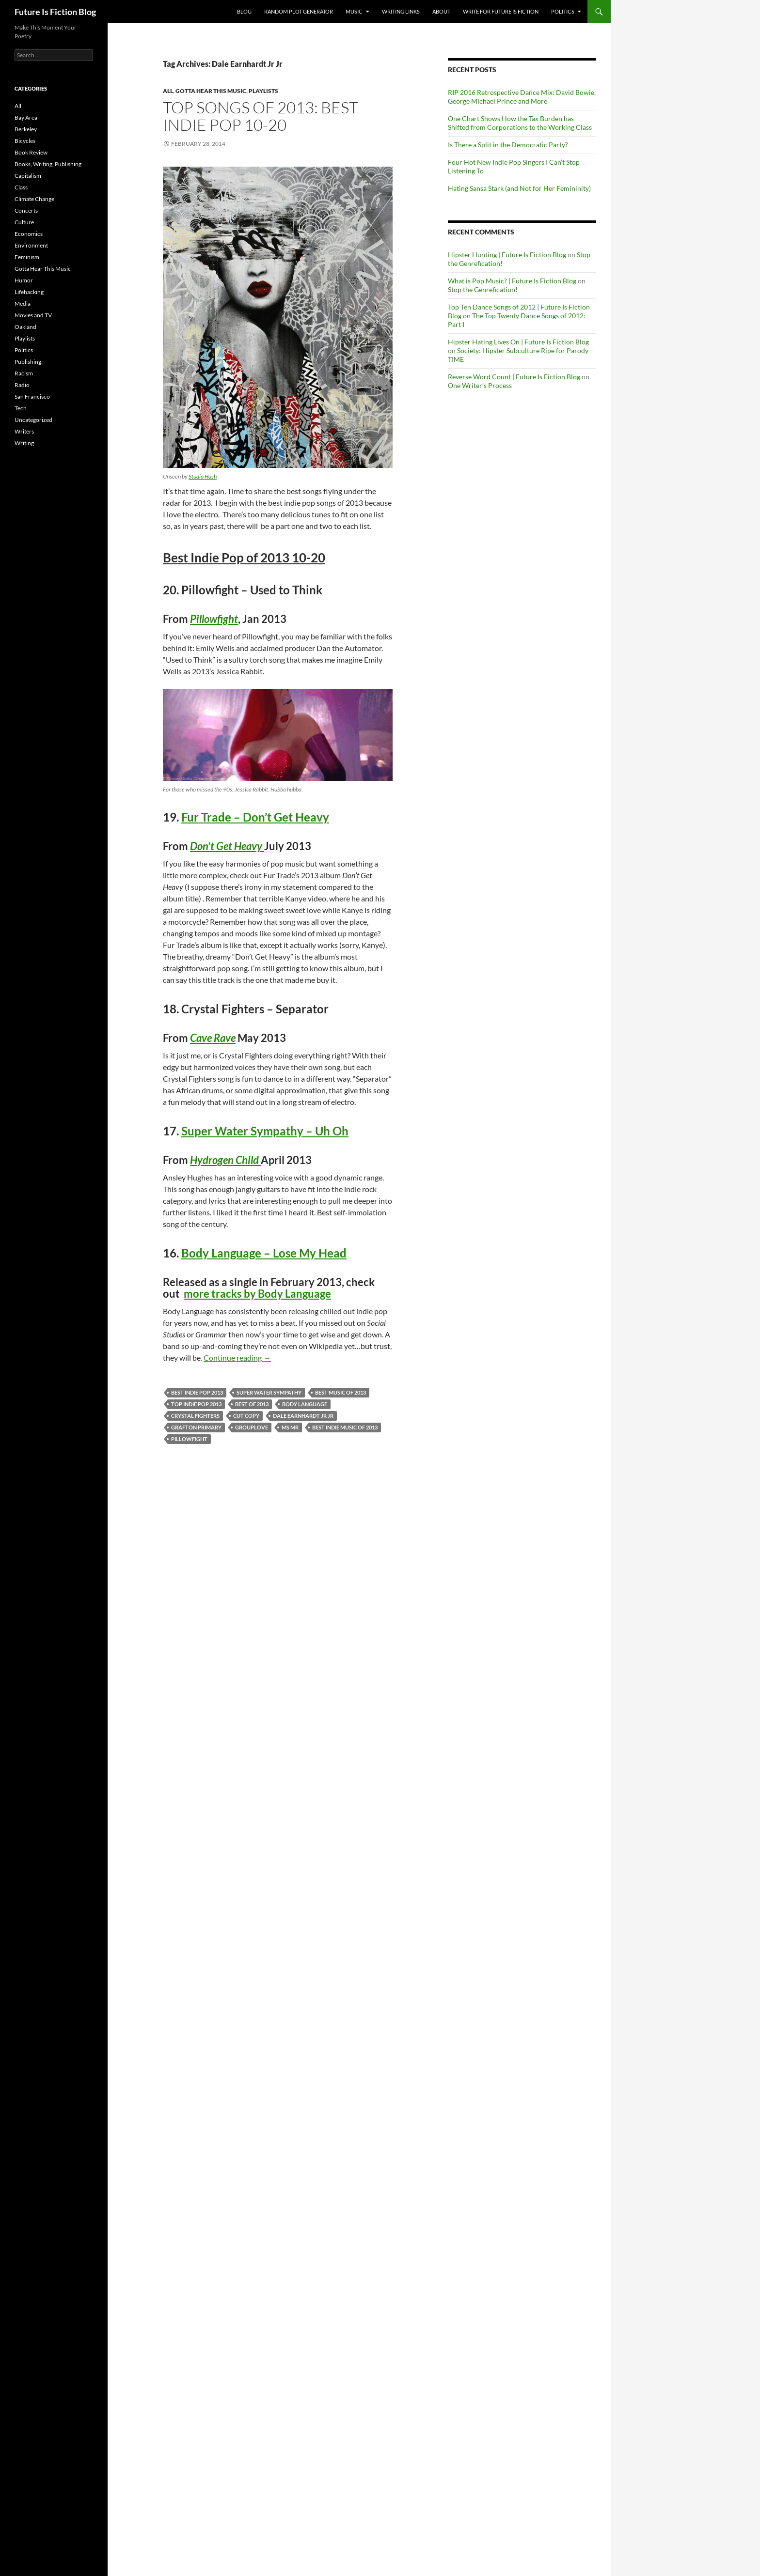 The image size is (760, 2576). Describe the element at coordinates (227, 846) in the screenshot. I see `Don’t Get Heavy` at that location.